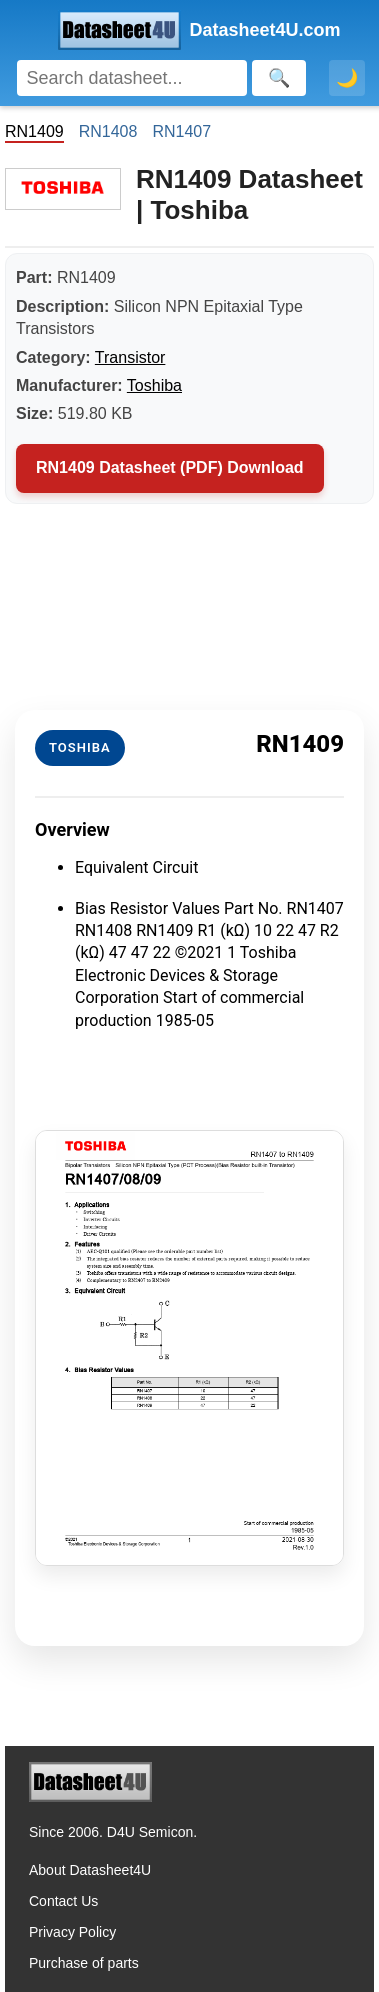 Image resolution: width=379 pixels, height=1992 pixels. I want to click on RN1407, so click(181, 131).